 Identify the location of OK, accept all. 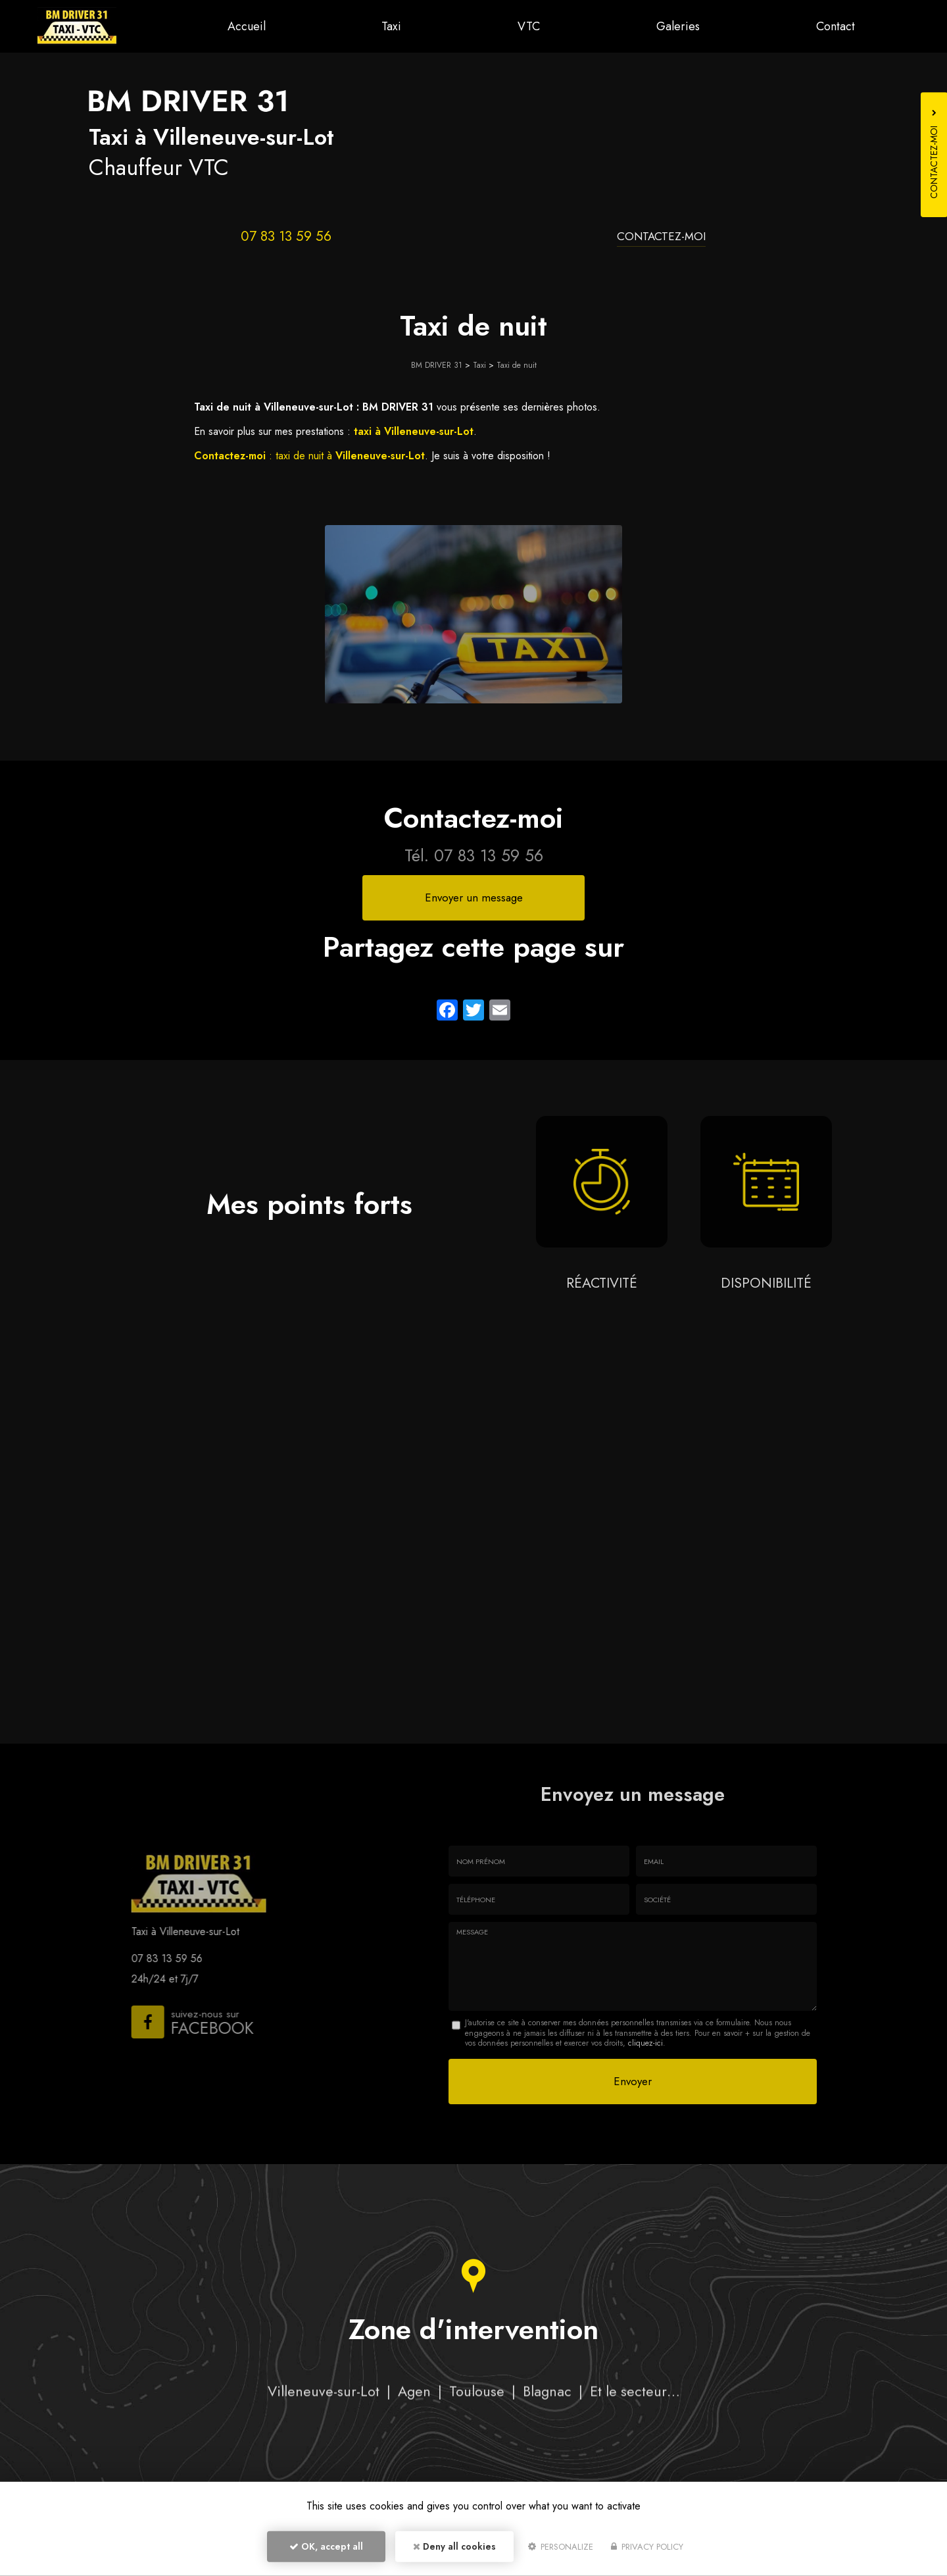
(326, 2547).